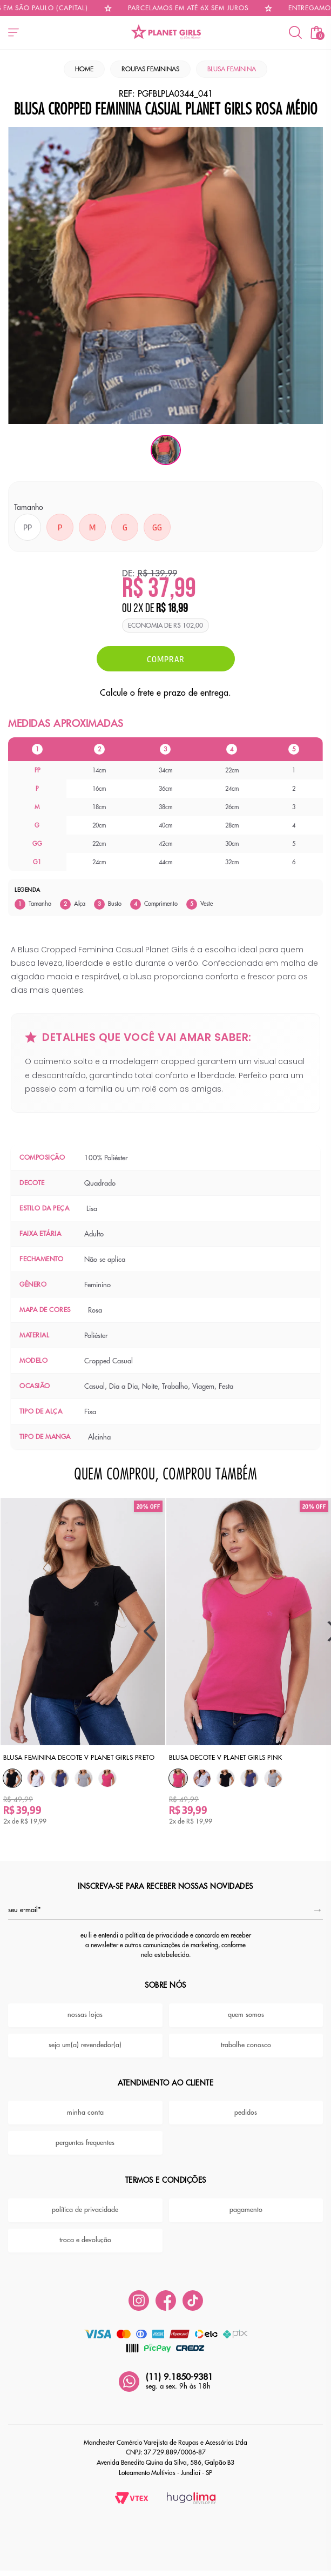 The image size is (331, 2576). I want to click on pagamento, so click(245, 2200).